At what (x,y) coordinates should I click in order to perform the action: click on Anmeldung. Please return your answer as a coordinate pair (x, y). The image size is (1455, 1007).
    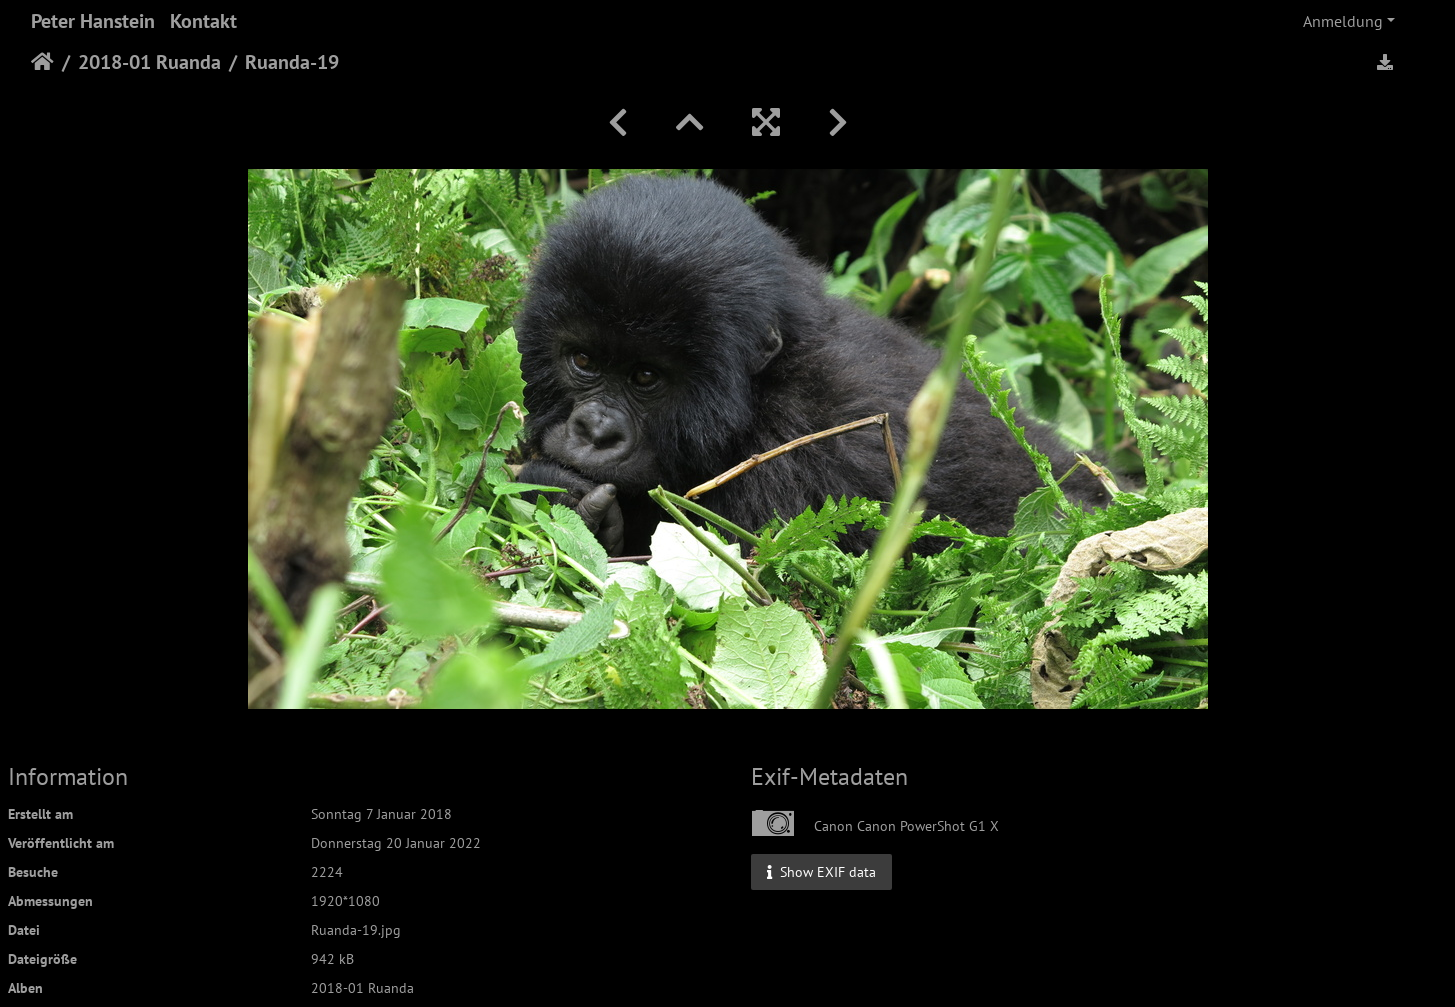
    Looking at the image, I should click on (1343, 21).